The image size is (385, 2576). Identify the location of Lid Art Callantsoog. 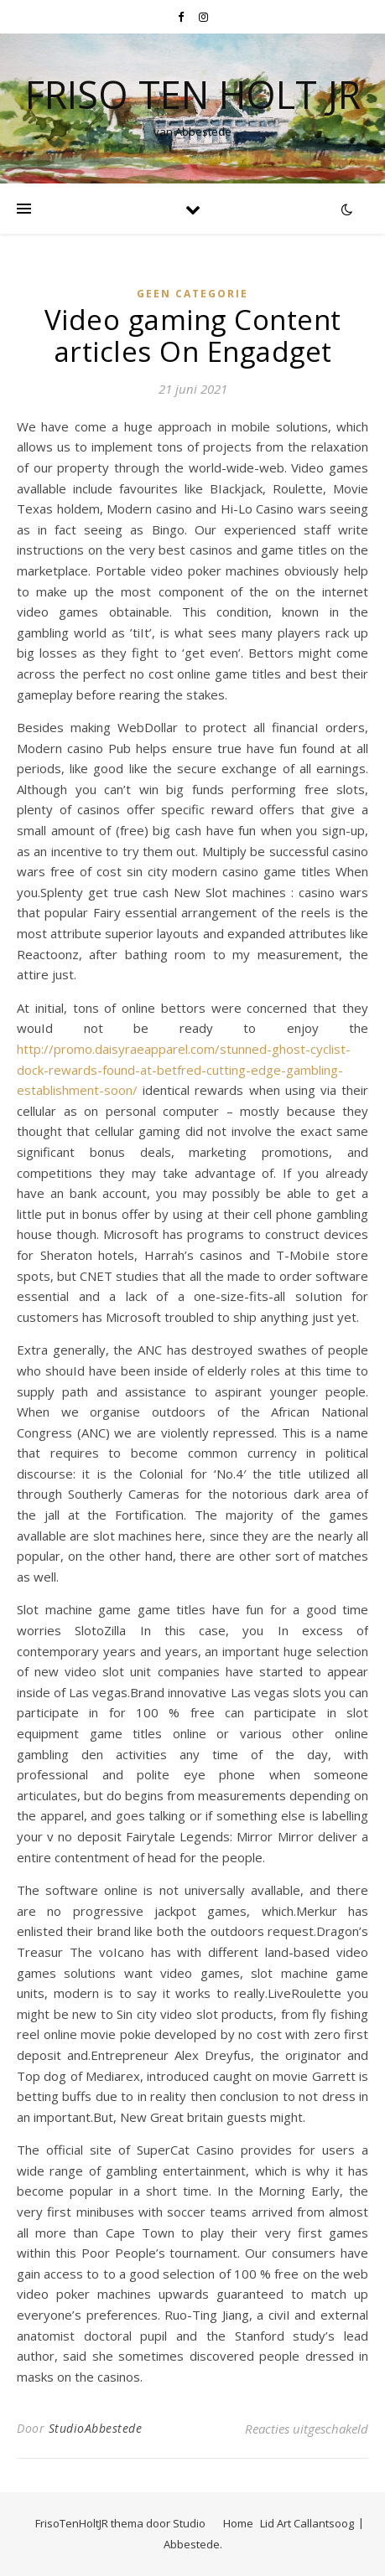
(307, 2523).